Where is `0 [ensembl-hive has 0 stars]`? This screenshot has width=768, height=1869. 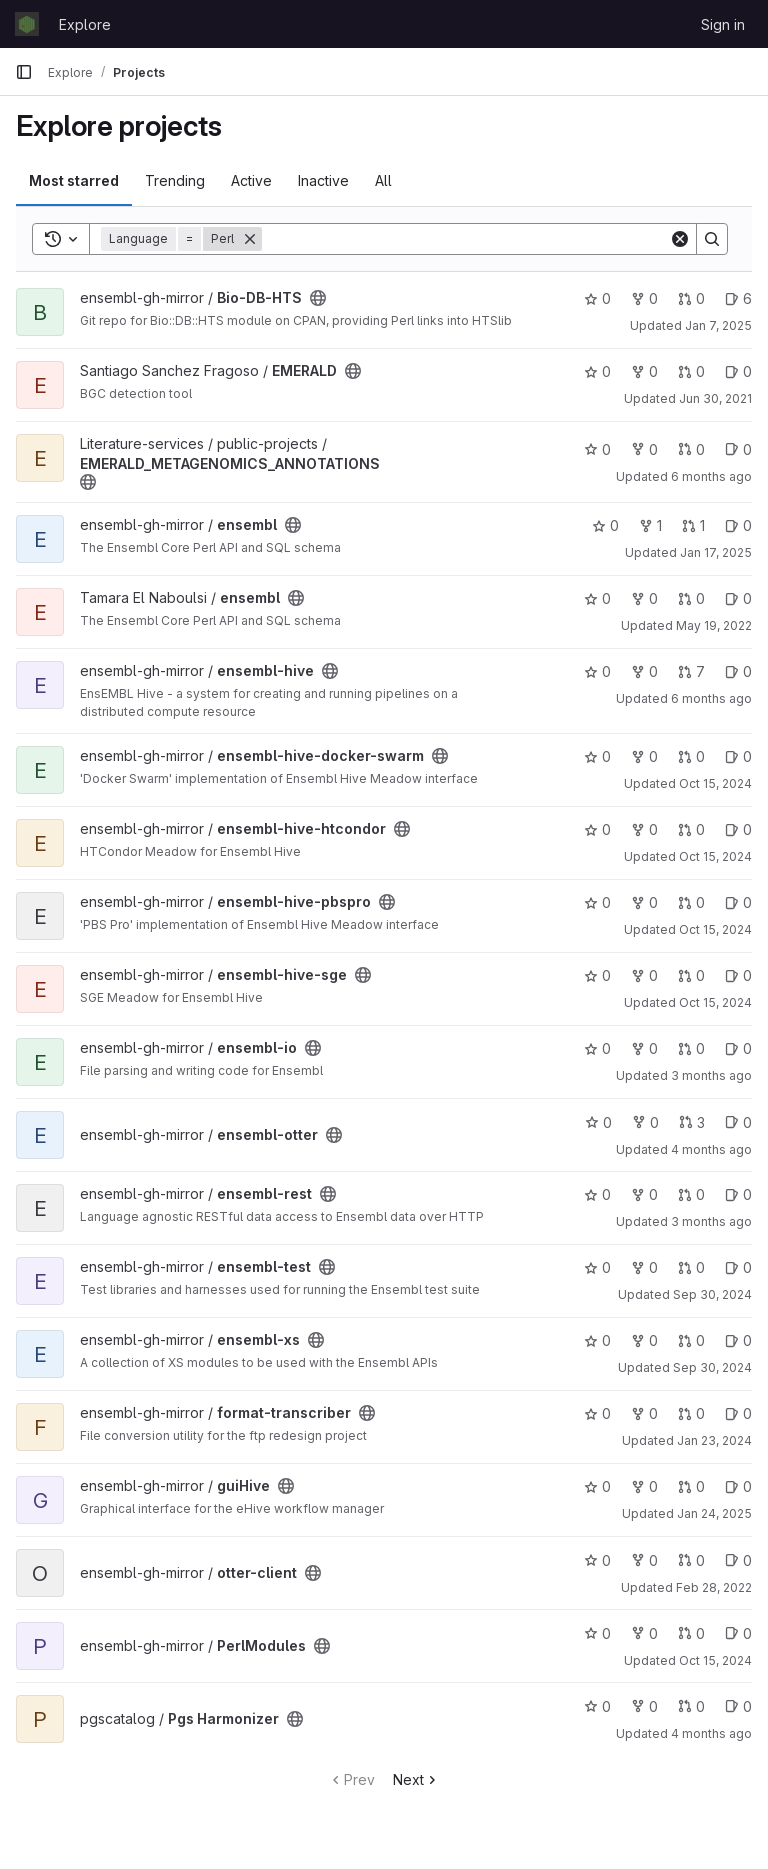 0 [ensembl-hive has 0 stars] is located at coordinates (597, 671).